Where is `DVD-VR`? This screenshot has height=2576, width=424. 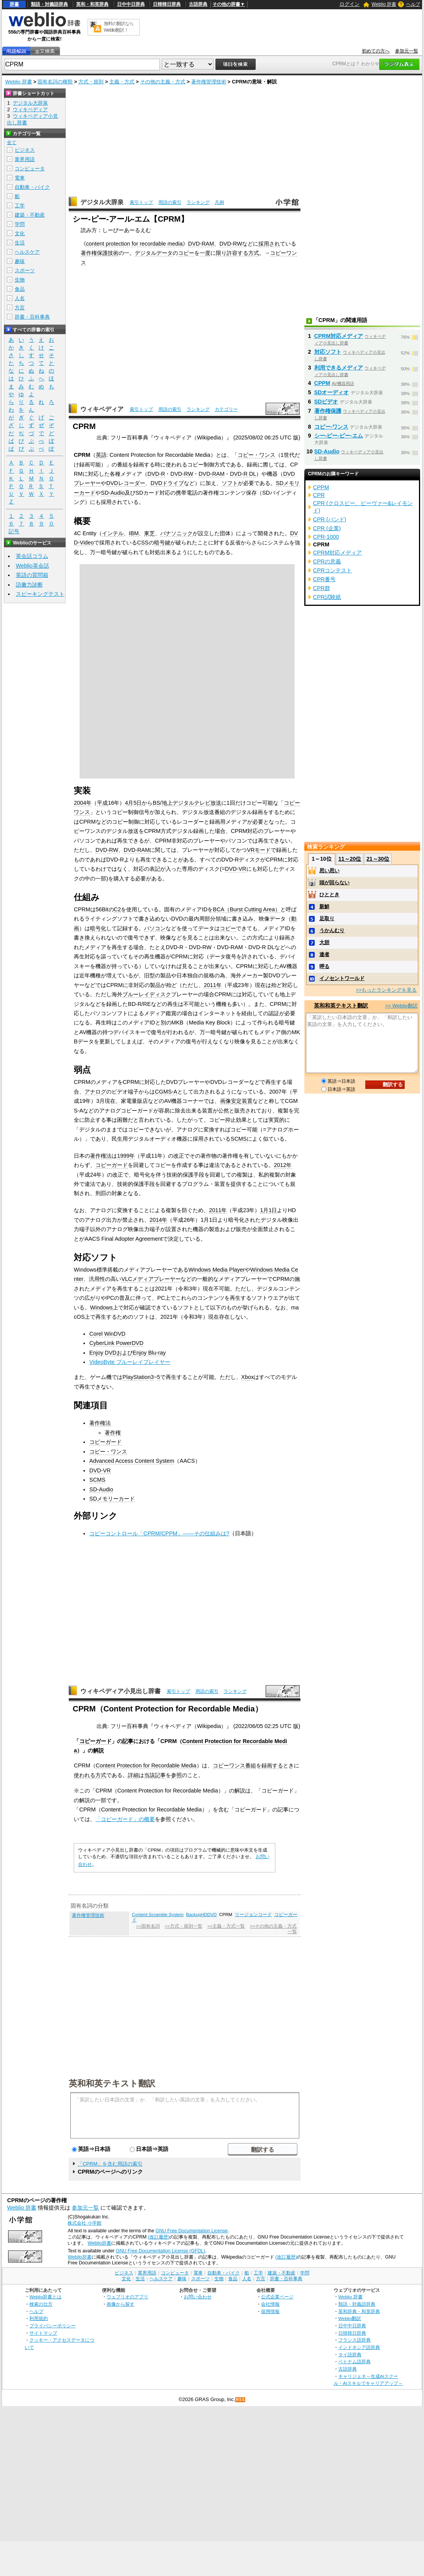
DVD-VR is located at coordinates (235, 869).